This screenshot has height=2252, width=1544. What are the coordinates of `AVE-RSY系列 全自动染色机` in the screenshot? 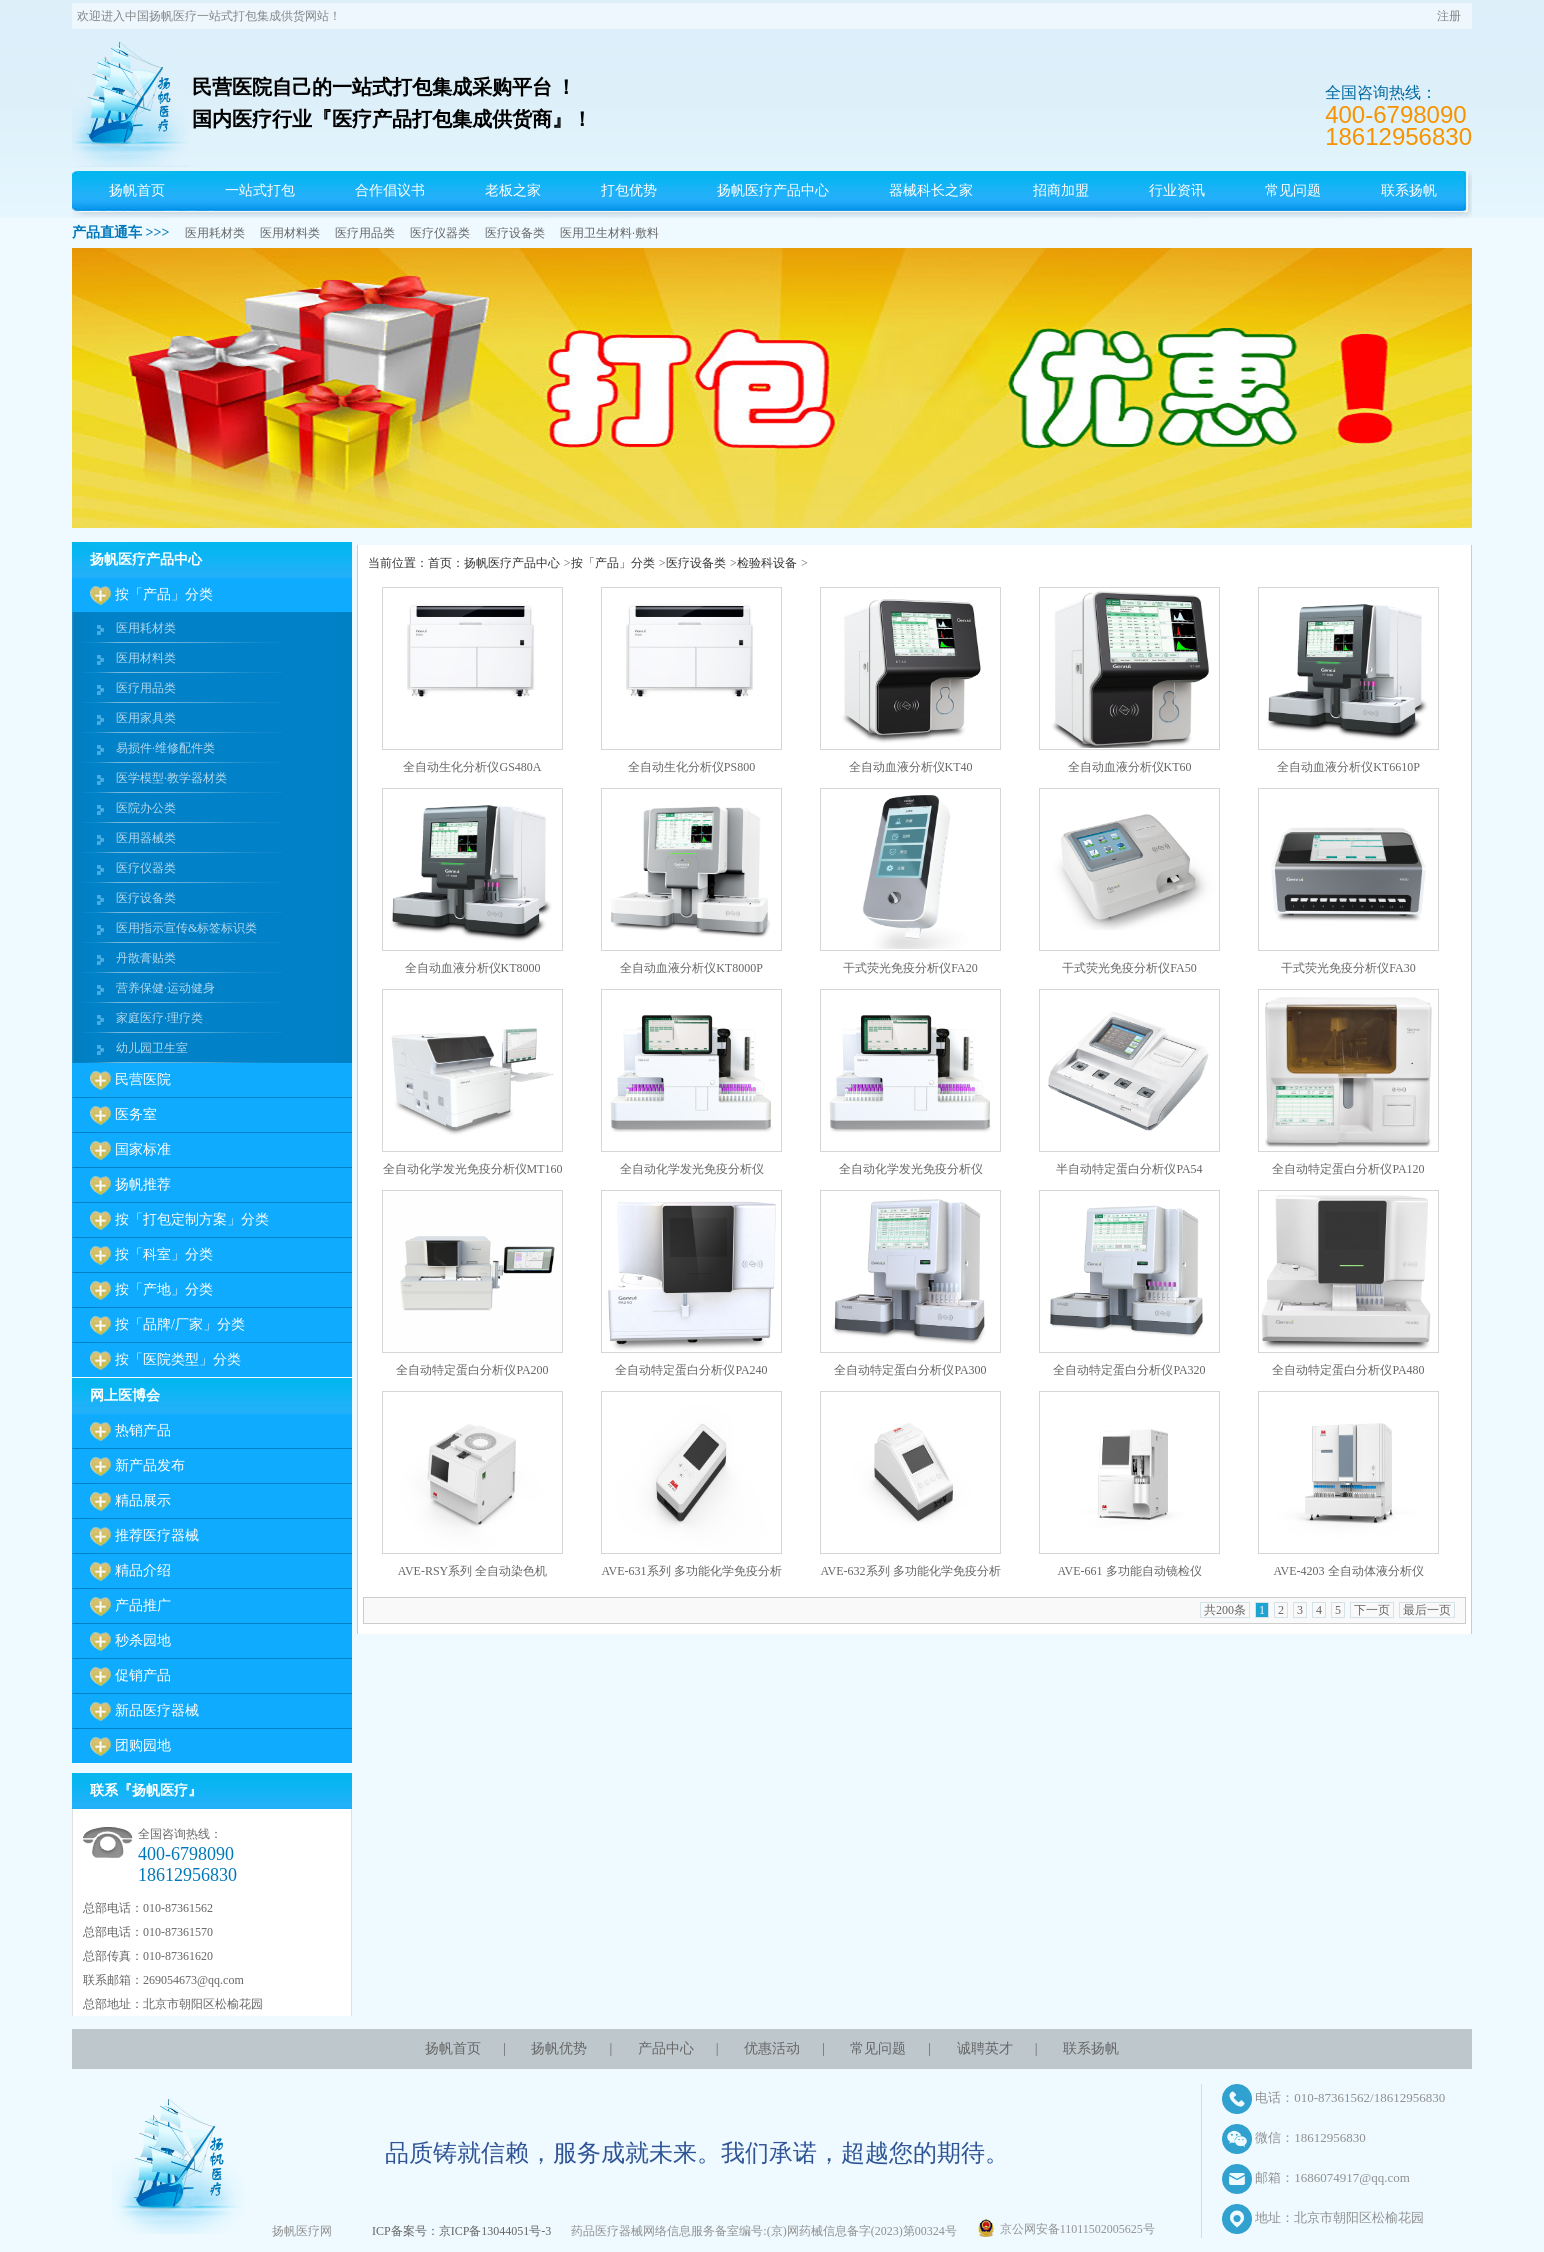 It's located at (472, 1571).